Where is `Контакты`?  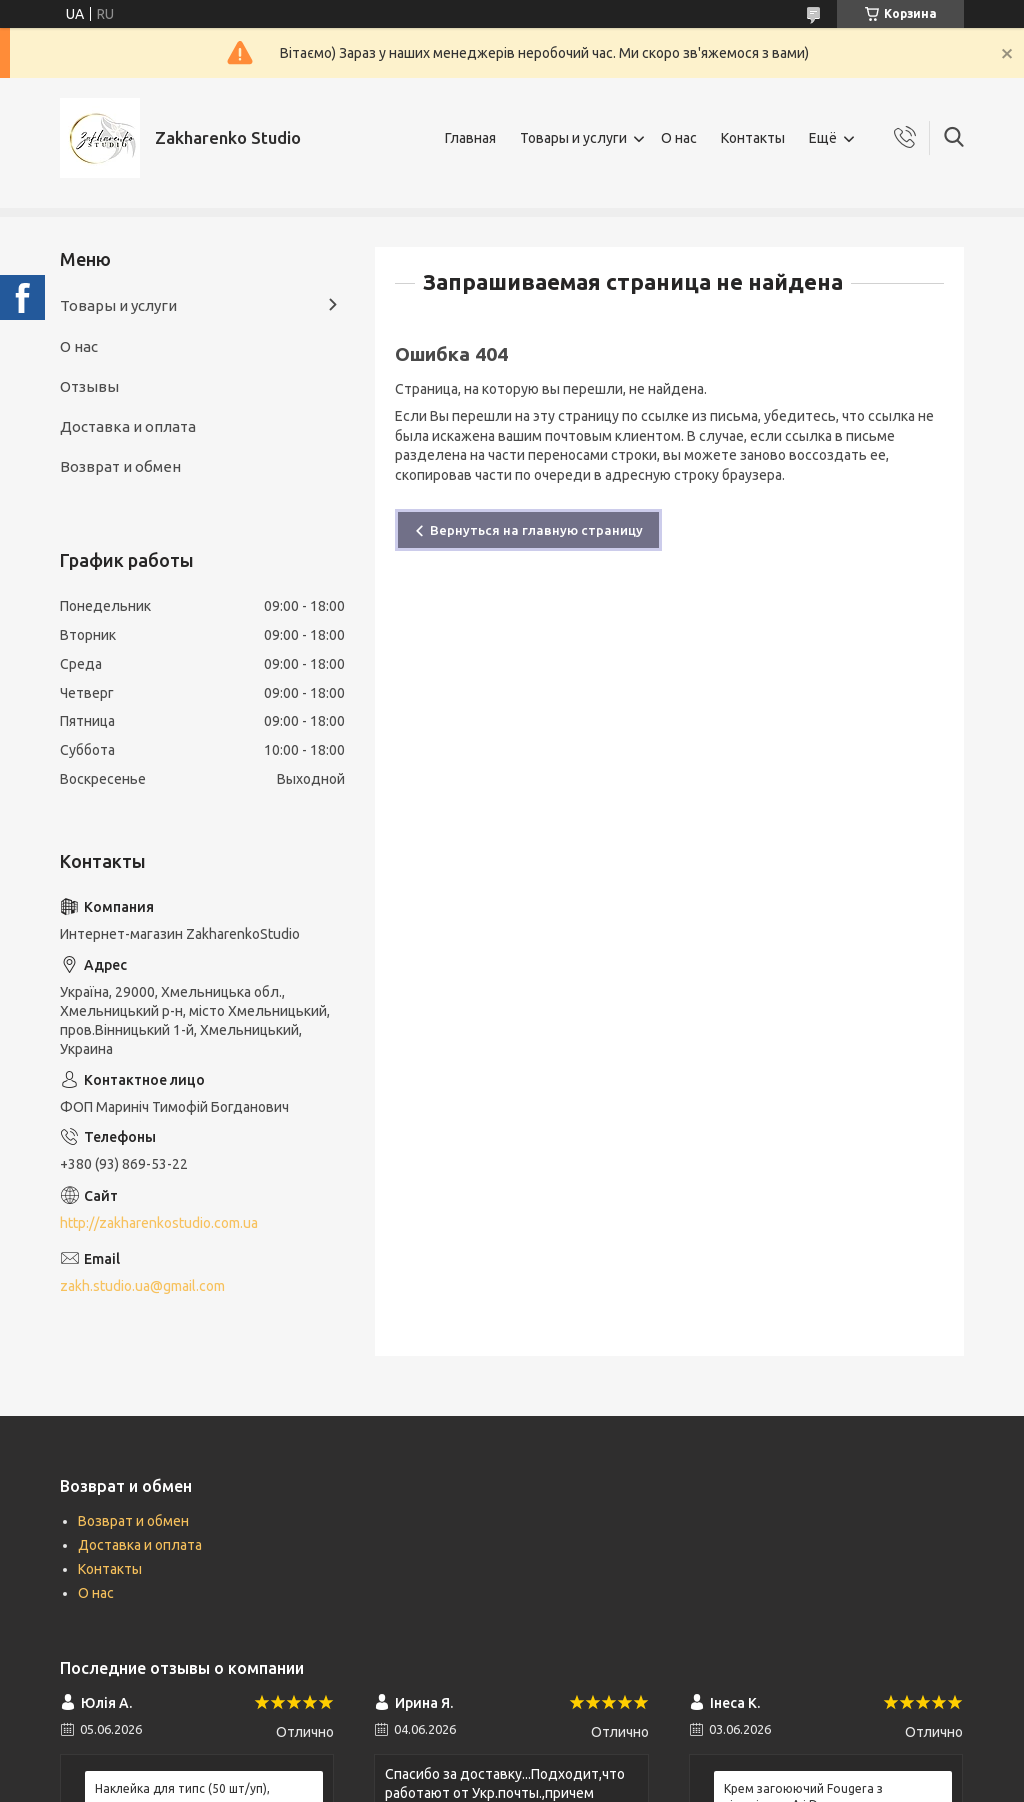 Контакты is located at coordinates (753, 138).